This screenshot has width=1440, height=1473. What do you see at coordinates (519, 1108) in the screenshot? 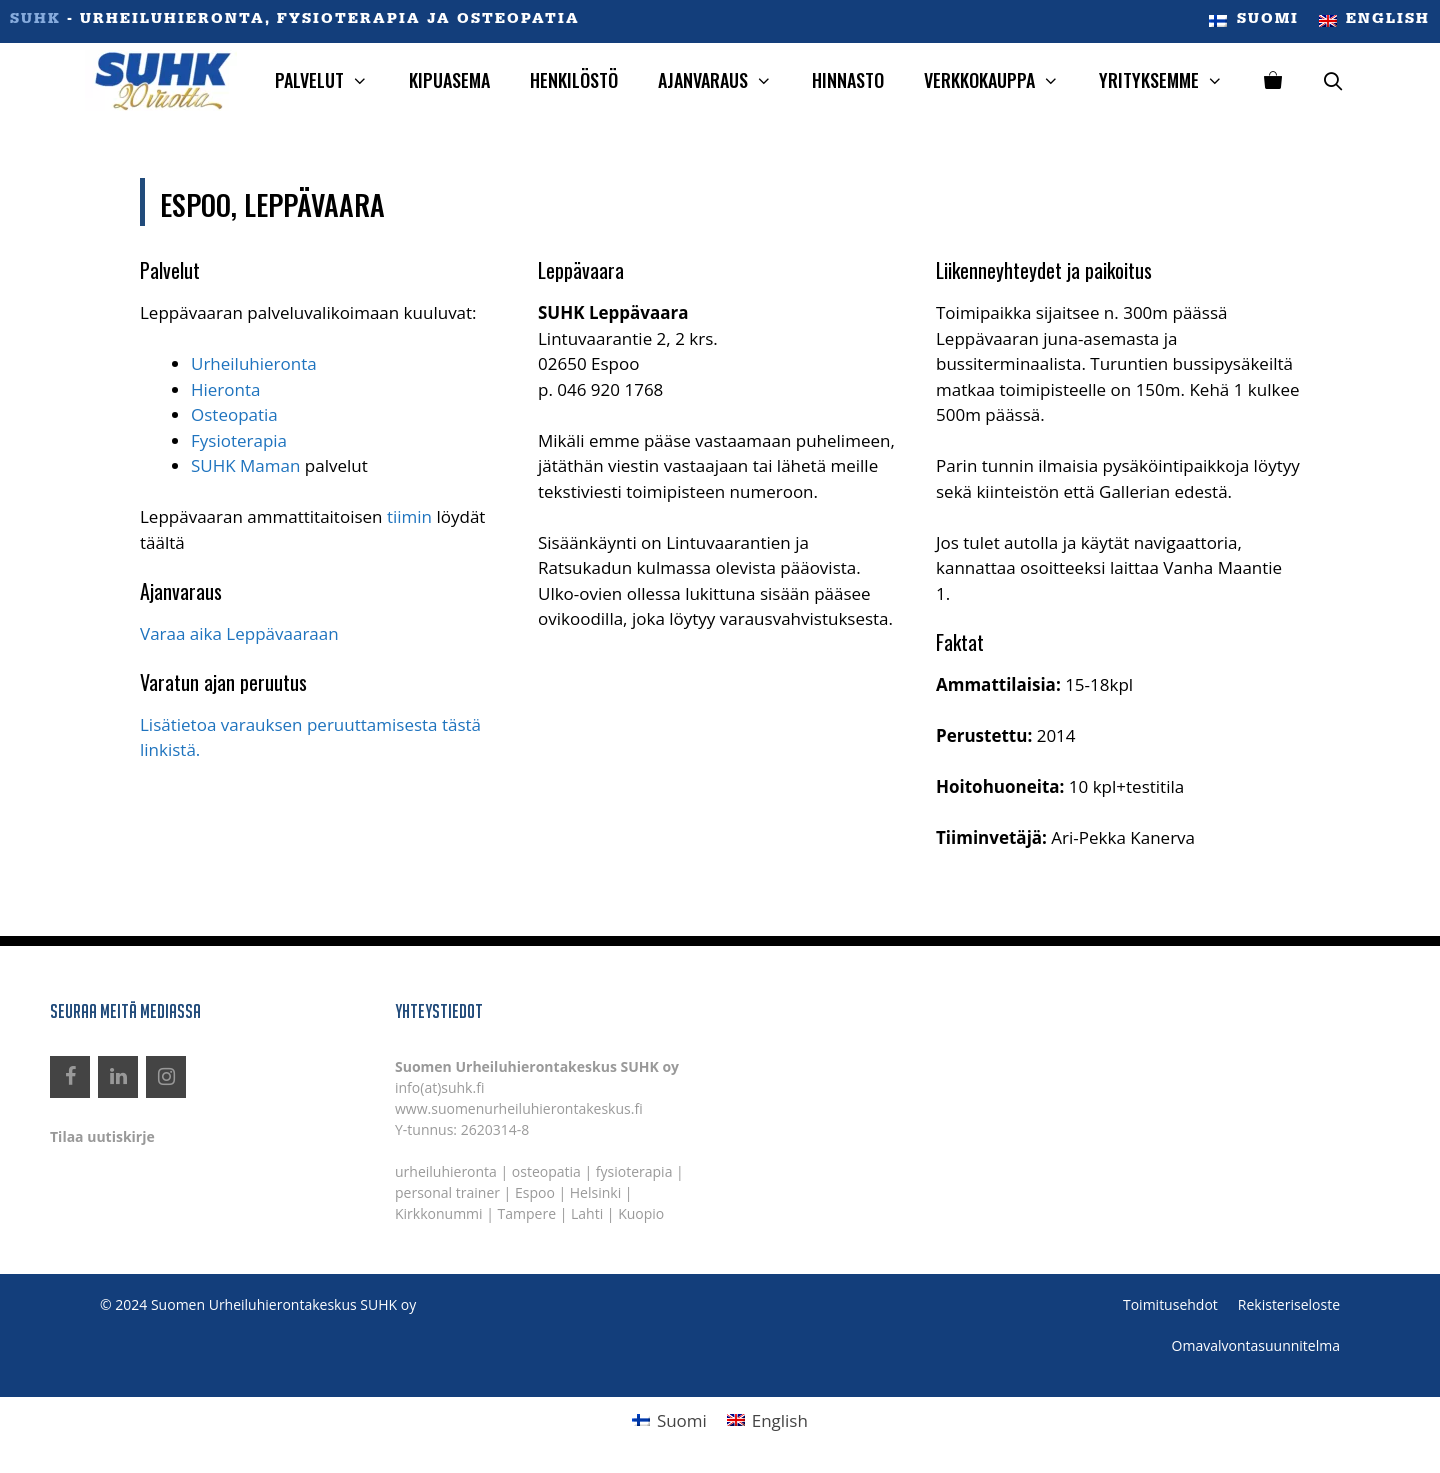
I see `www.suomenurheiluhierontakeskus.fi` at bounding box center [519, 1108].